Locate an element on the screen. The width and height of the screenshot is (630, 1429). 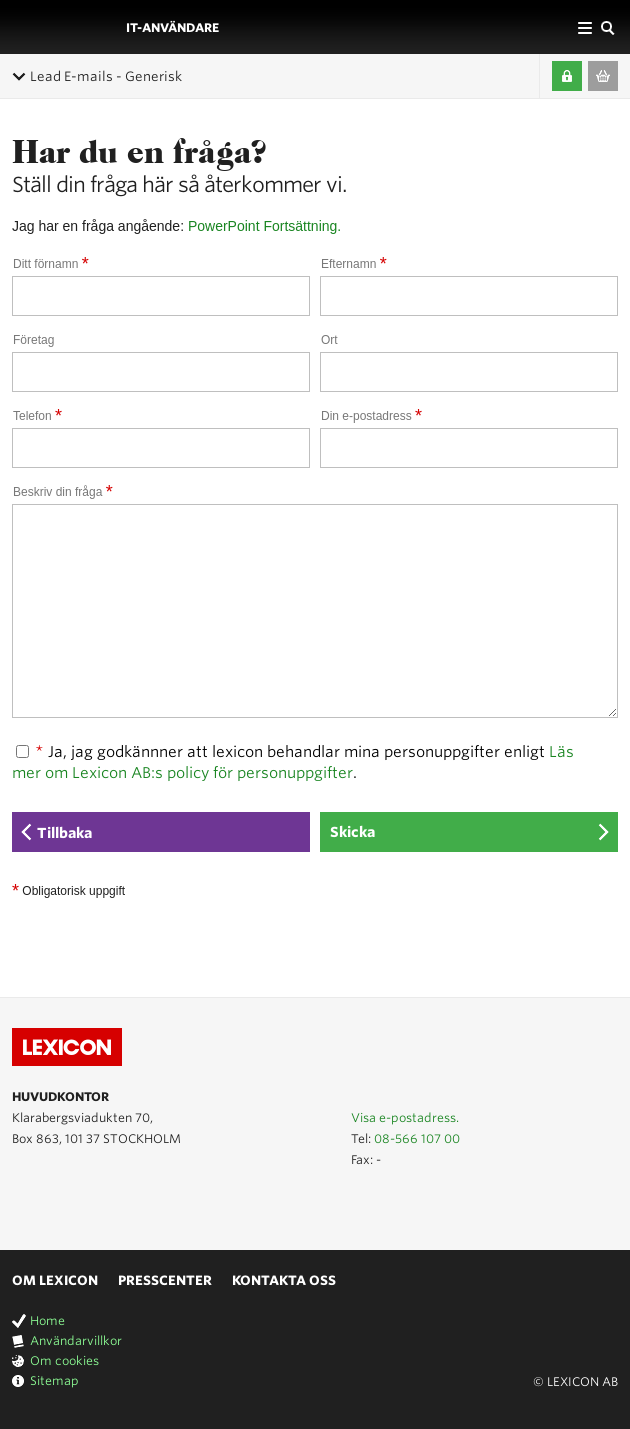
Om Lexicon is located at coordinates (55, 1280).